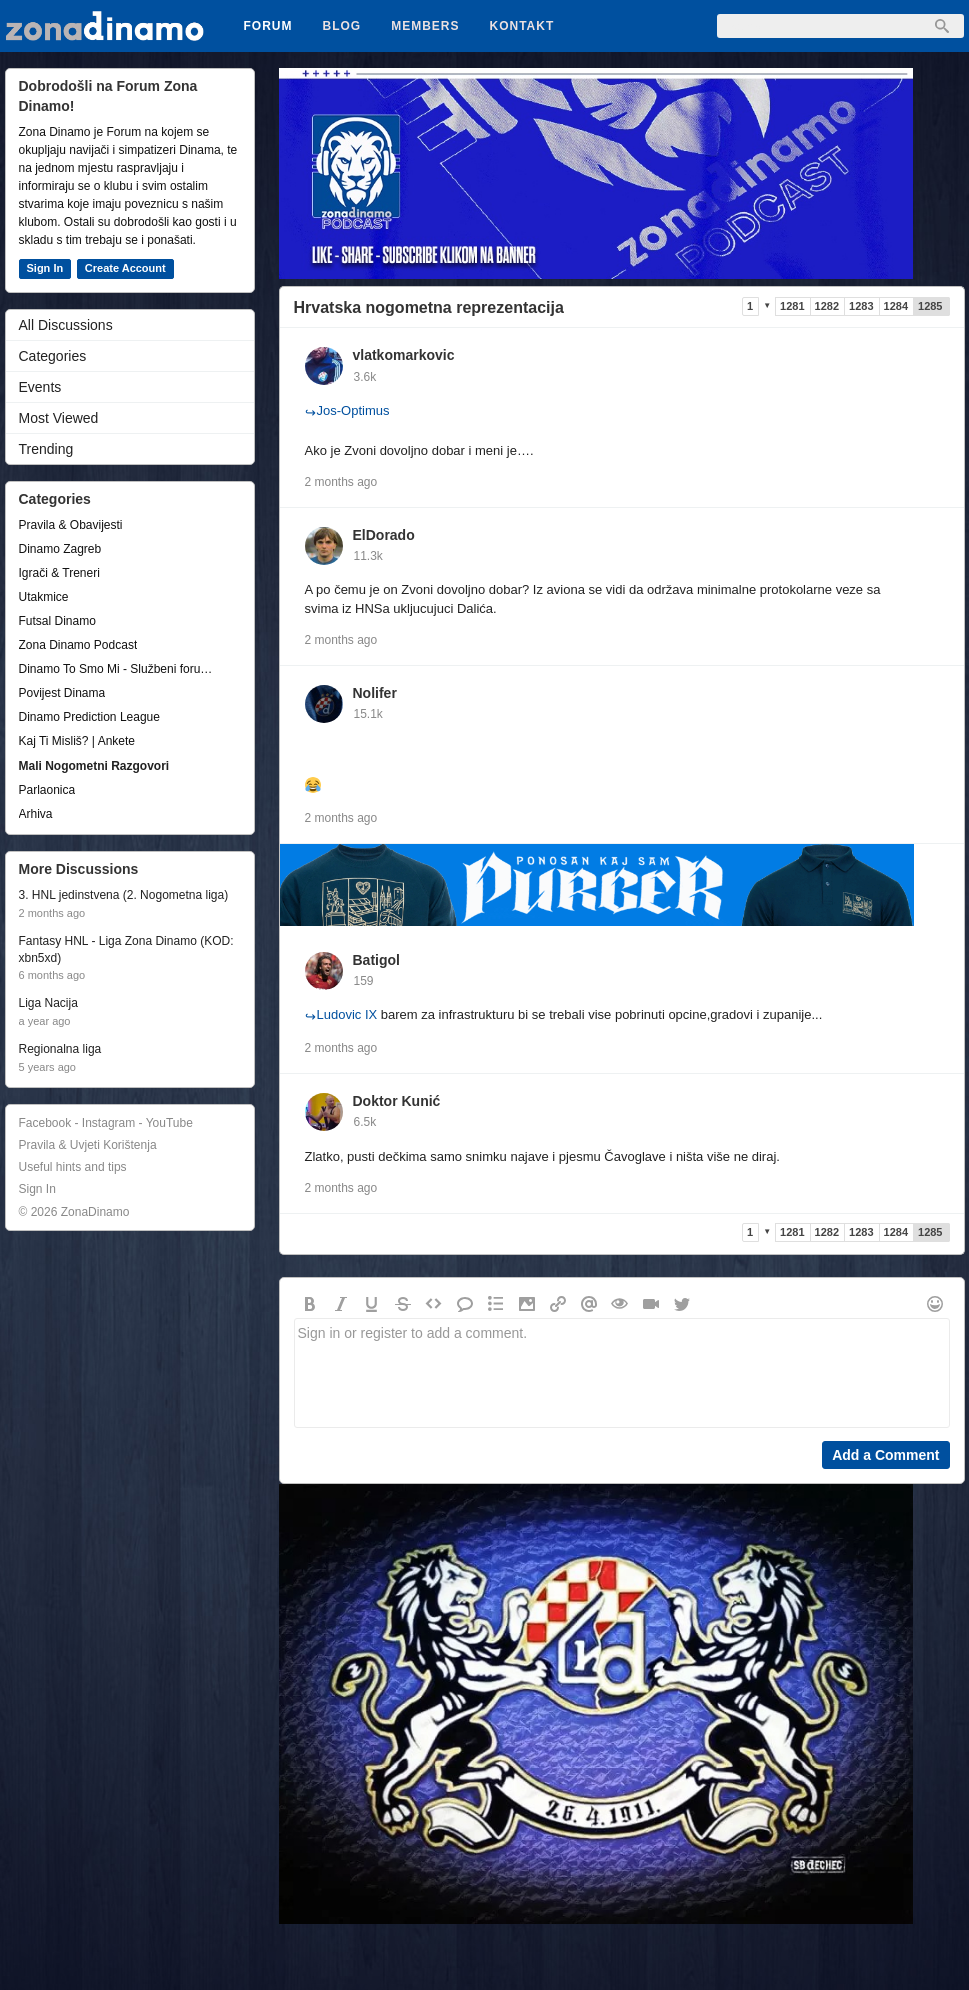 The height and width of the screenshot is (1990, 969). What do you see at coordinates (896, 306) in the screenshot?
I see `1284` at bounding box center [896, 306].